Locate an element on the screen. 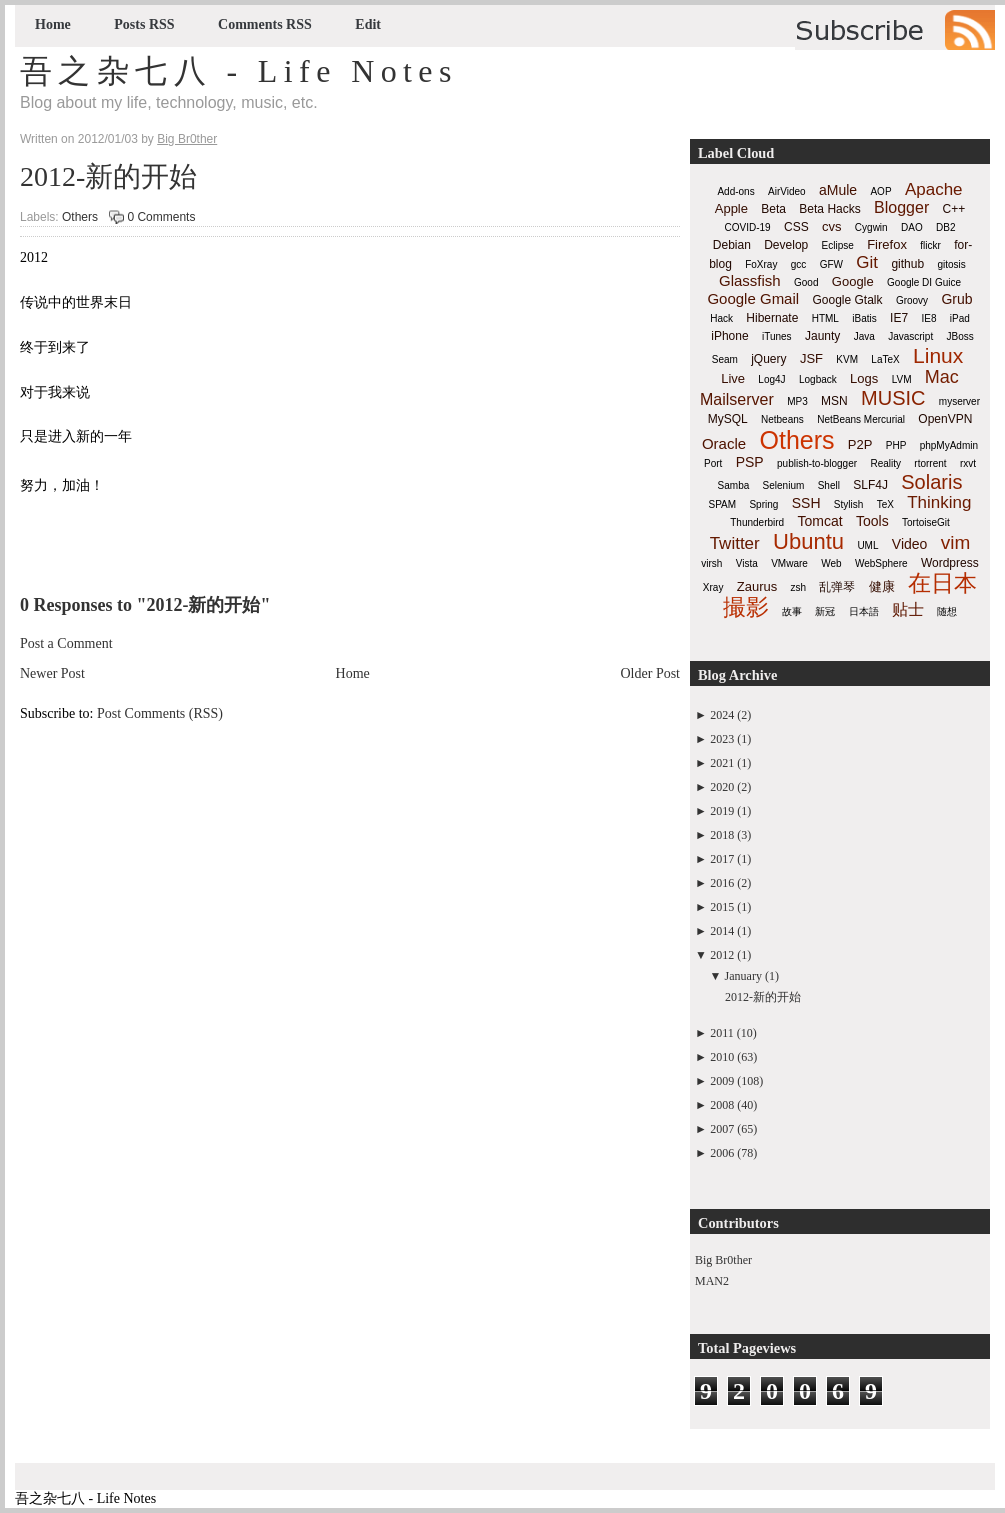 This screenshot has width=1005, height=1513. Beta Hacks is located at coordinates (829, 209).